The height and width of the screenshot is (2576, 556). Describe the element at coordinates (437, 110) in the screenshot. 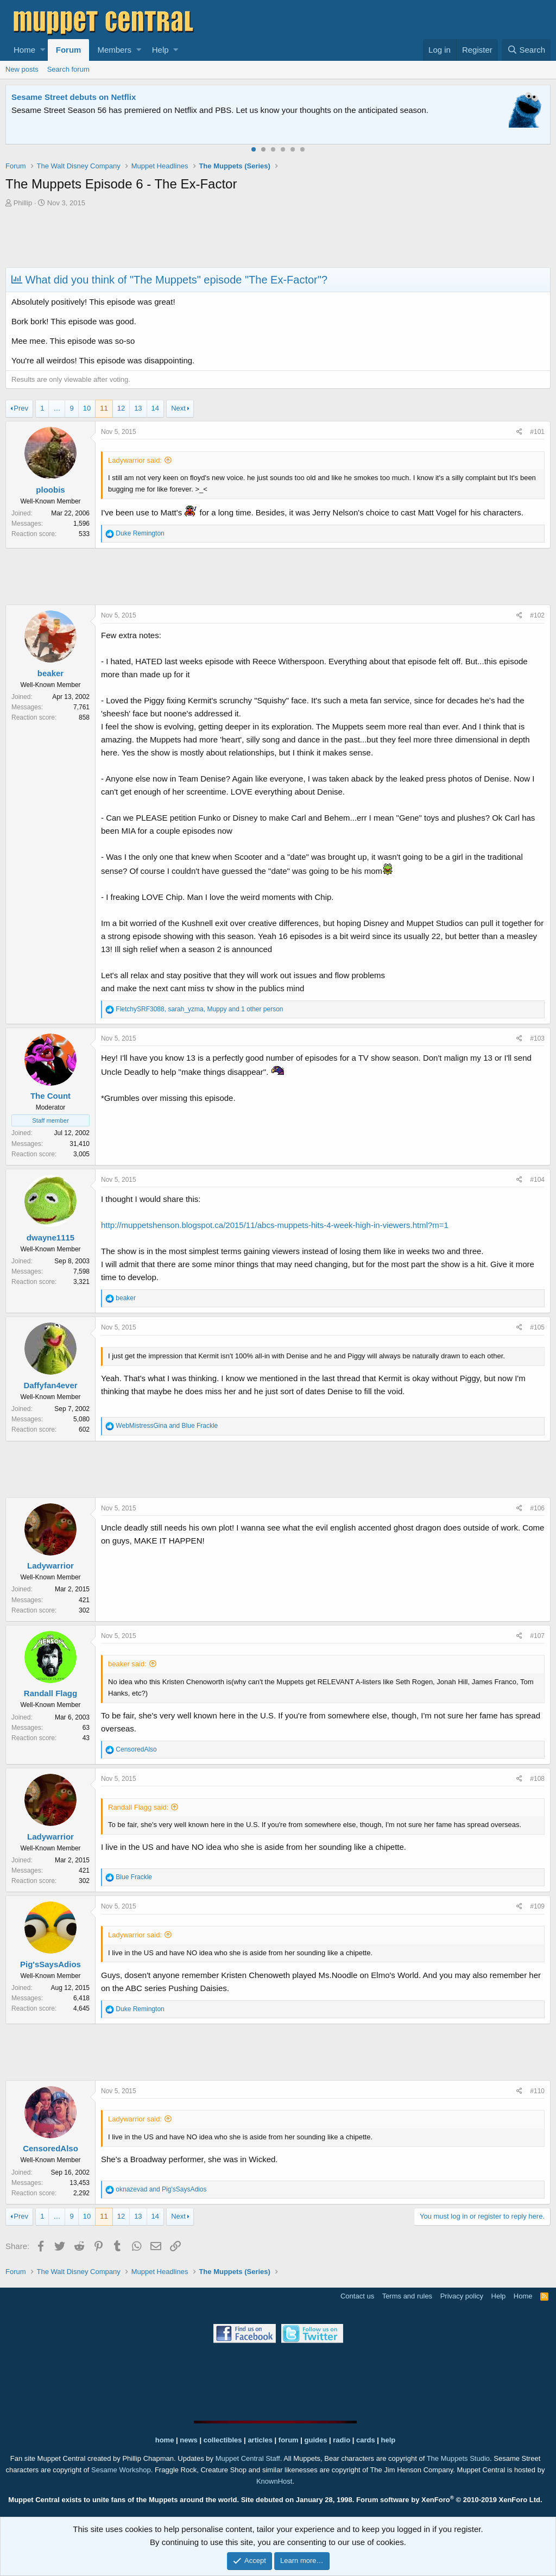

I see `Please contact us` at that location.